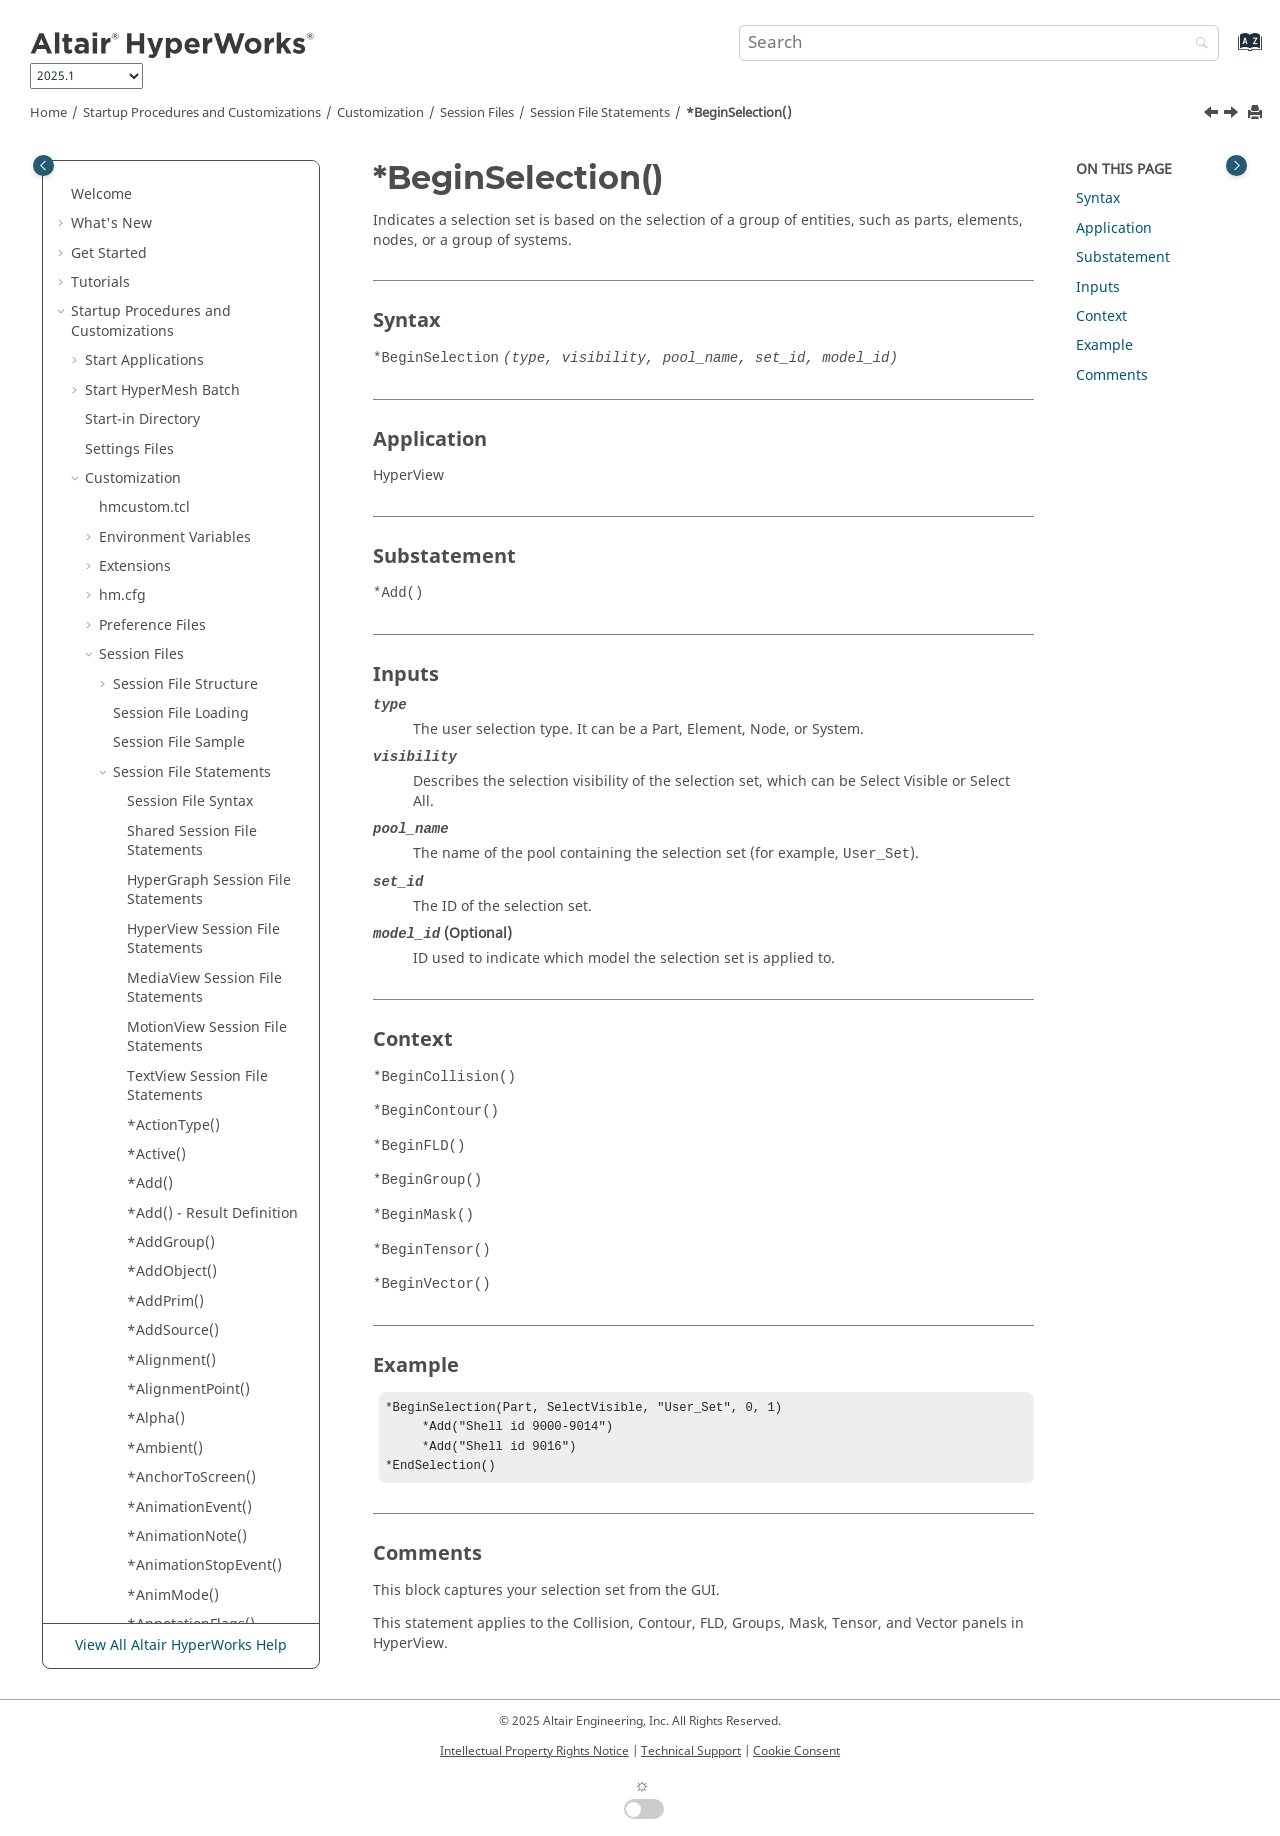 The width and height of the screenshot is (1280, 1836). What do you see at coordinates (1228, 51) in the screenshot?
I see `[Go to index terms page]` at bounding box center [1228, 51].